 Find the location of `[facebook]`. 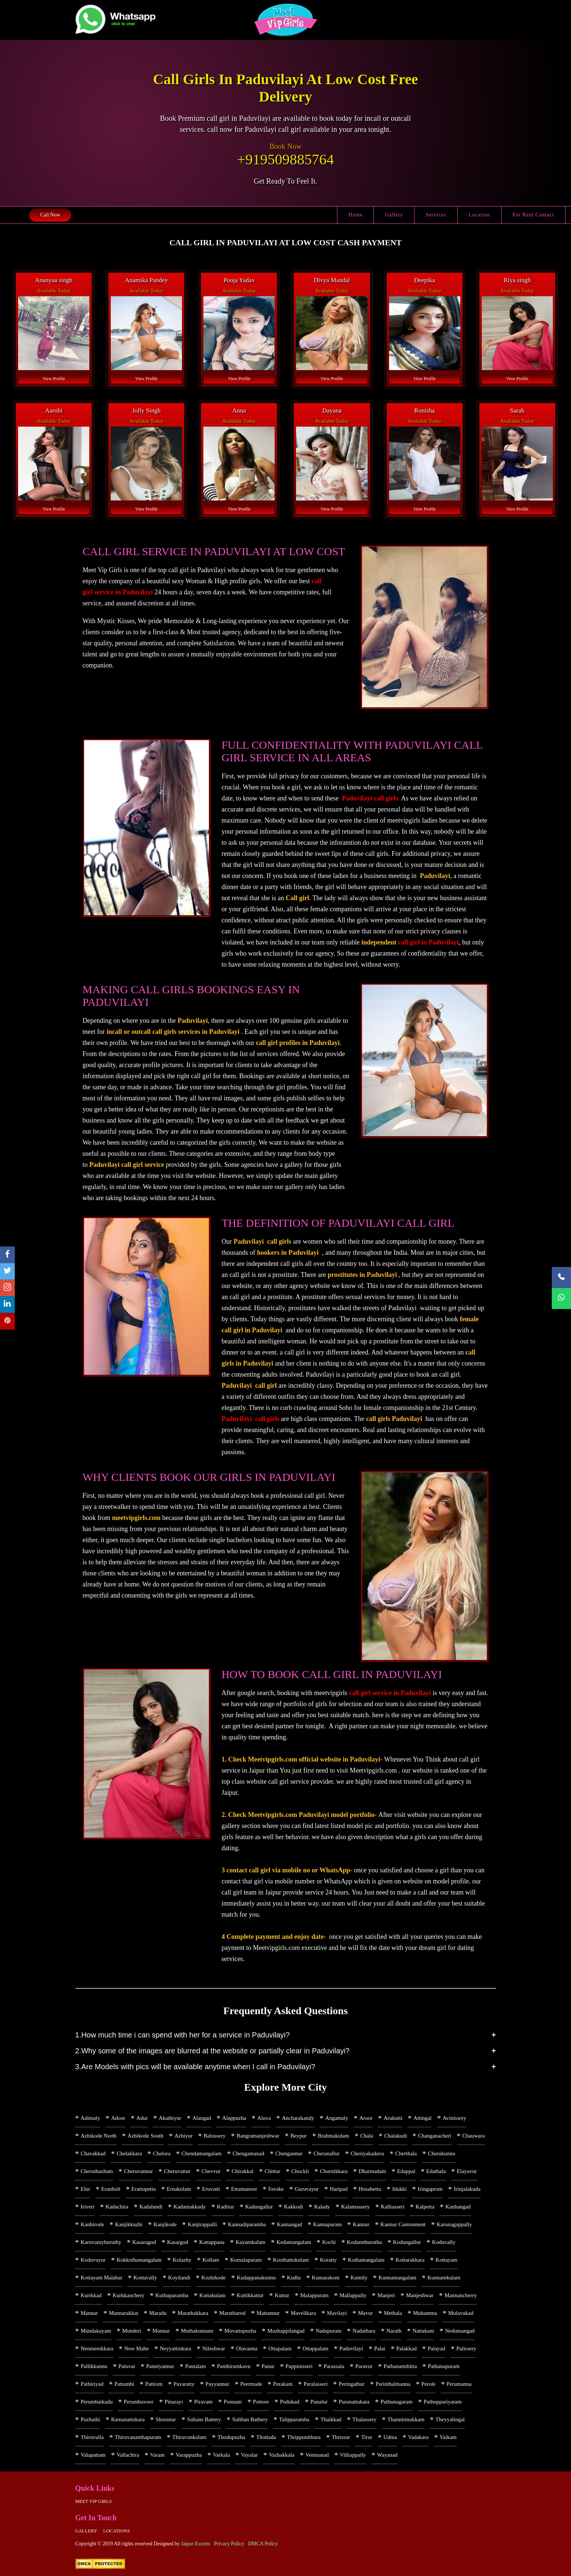

[facebook] is located at coordinates (7, 1255).